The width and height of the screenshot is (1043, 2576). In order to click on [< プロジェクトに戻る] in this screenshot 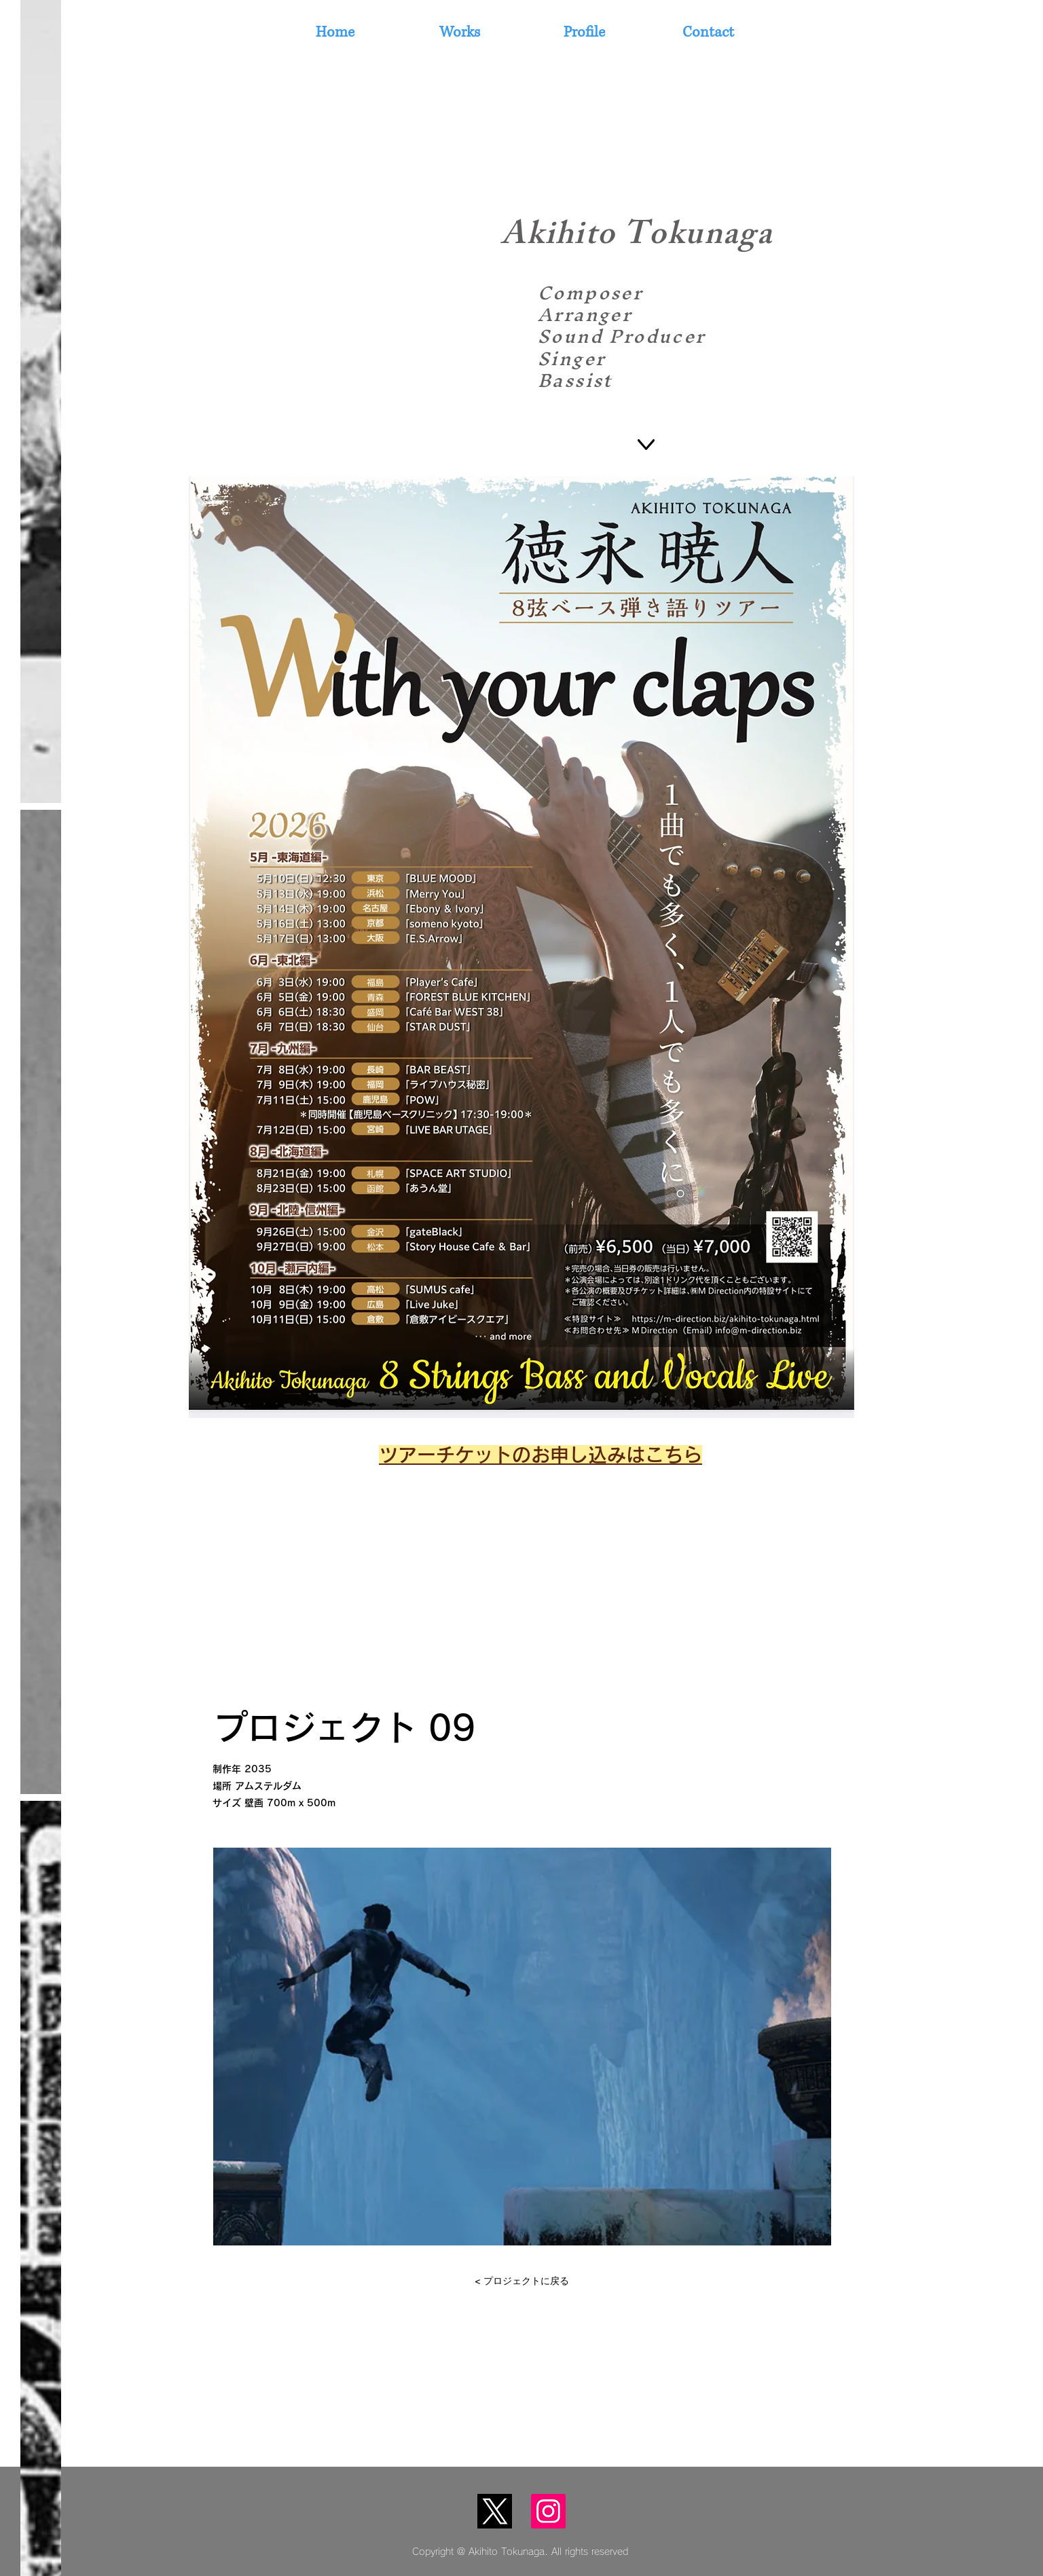, I will do `click(521, 2280)`.